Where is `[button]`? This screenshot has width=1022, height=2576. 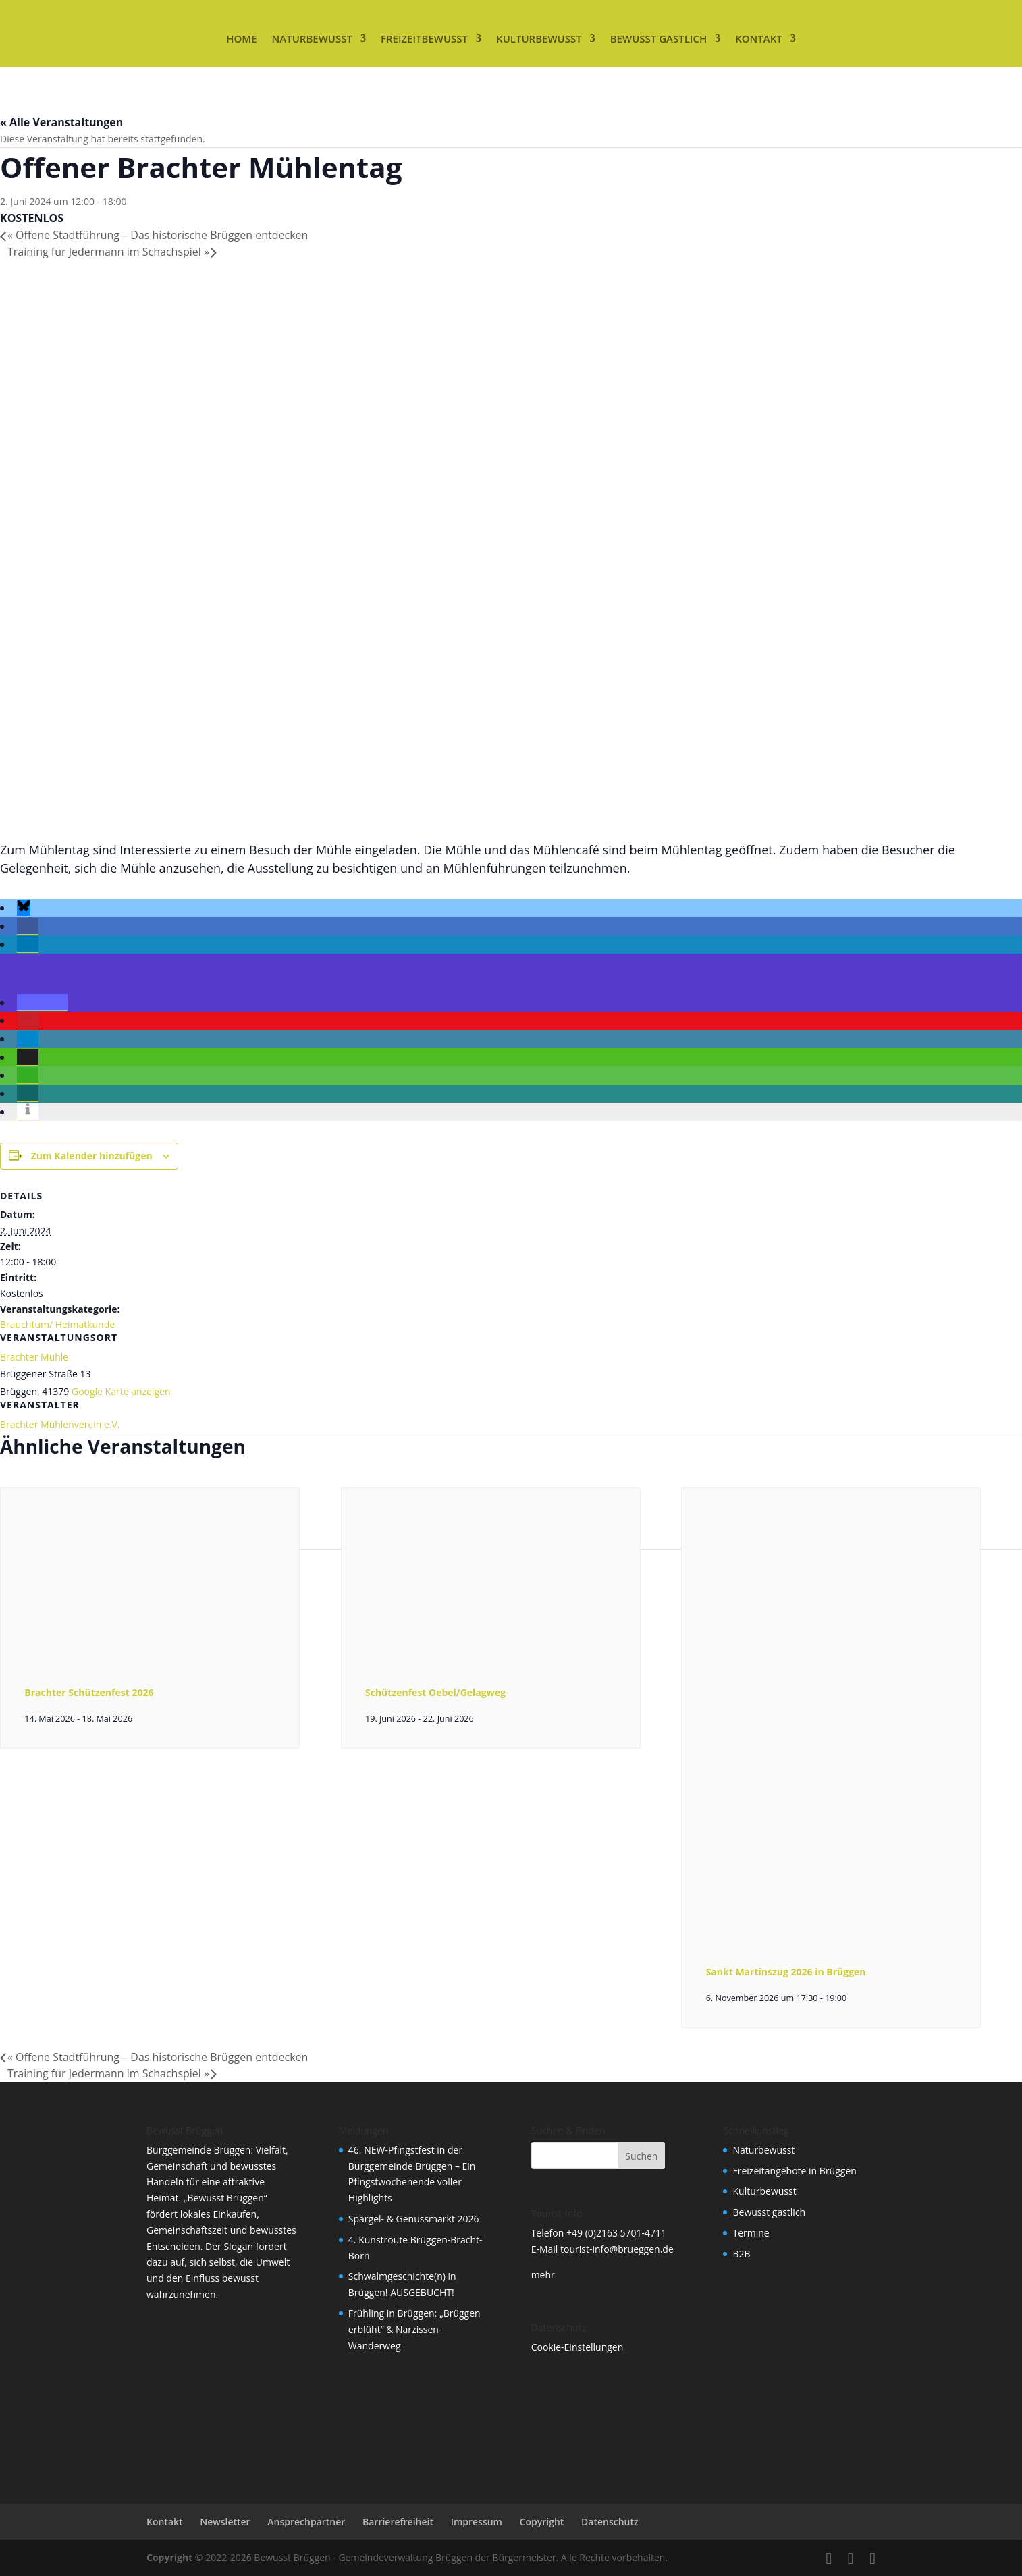
[button] is located at coordinates (23, 908).